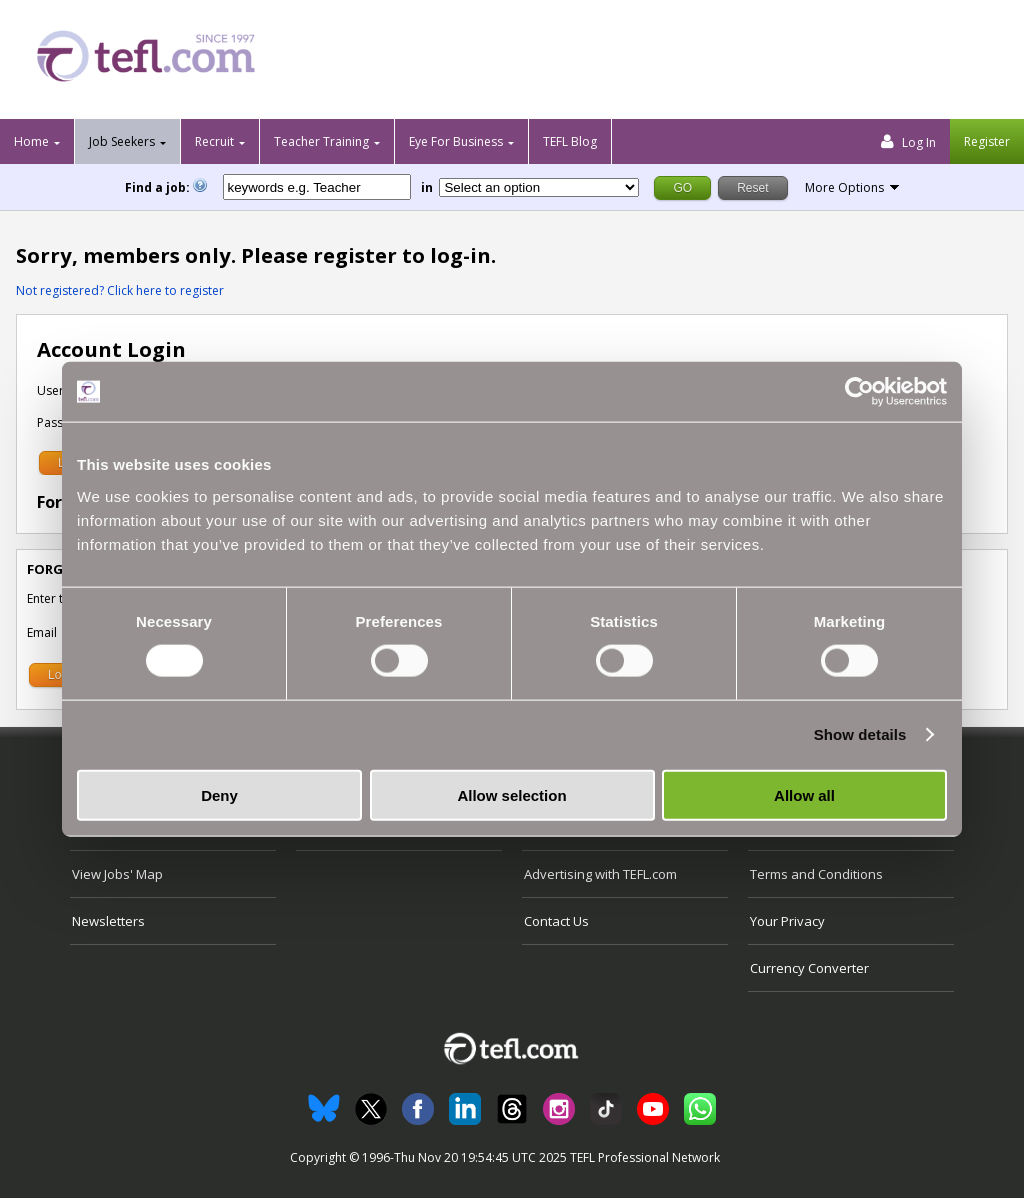 The width and height of the screenshot is (1024, 1198). I want to click on Newsletters, so click(108, 921).